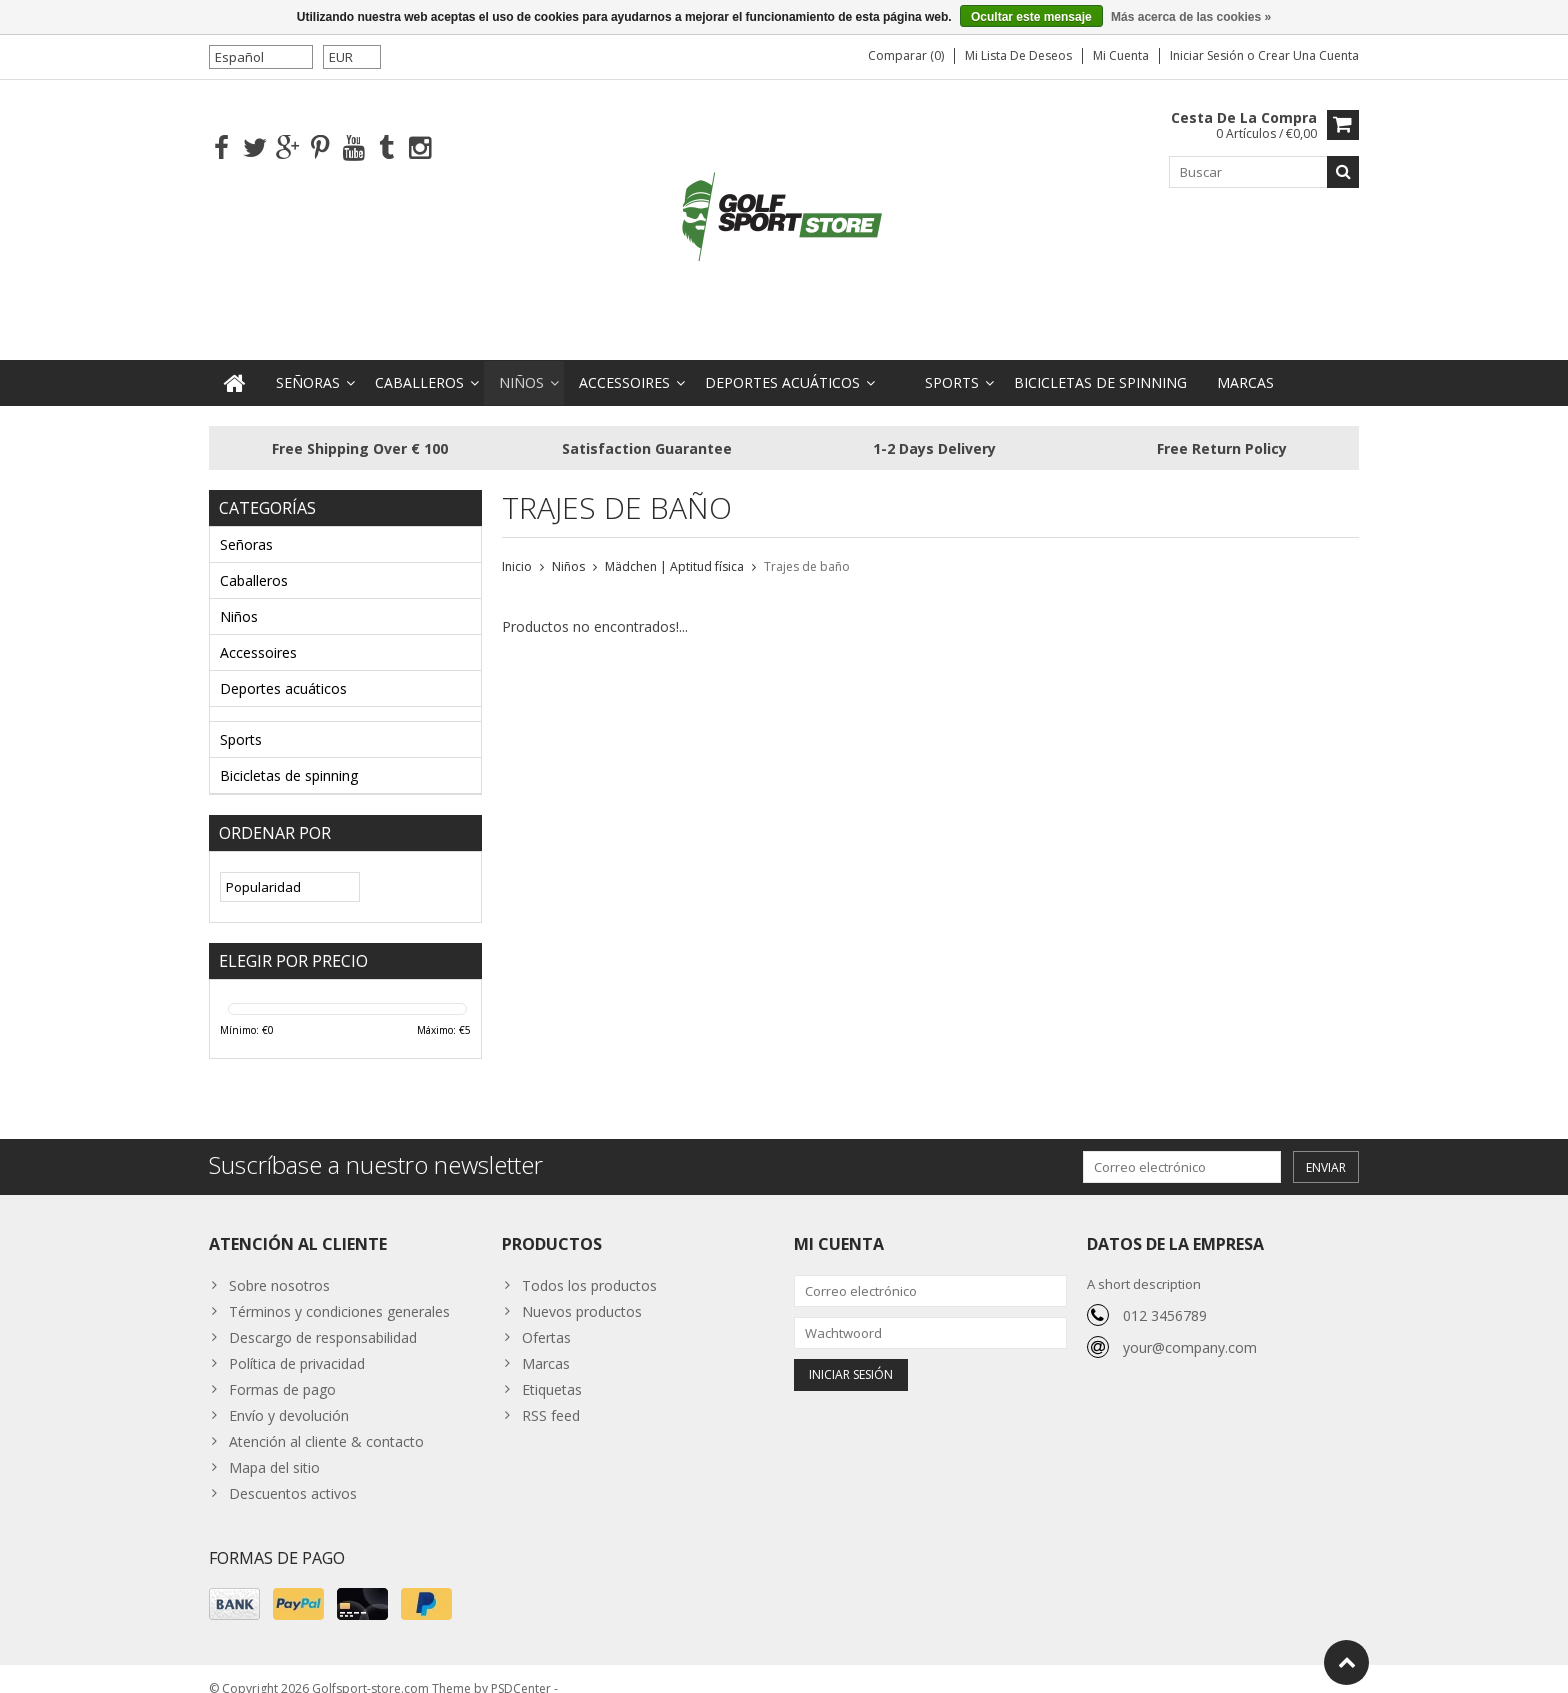  What do you see at coordinates (274, 1447) in the screenshot?
I see `Mapa del sitio` at bounding box center [274, 1447].